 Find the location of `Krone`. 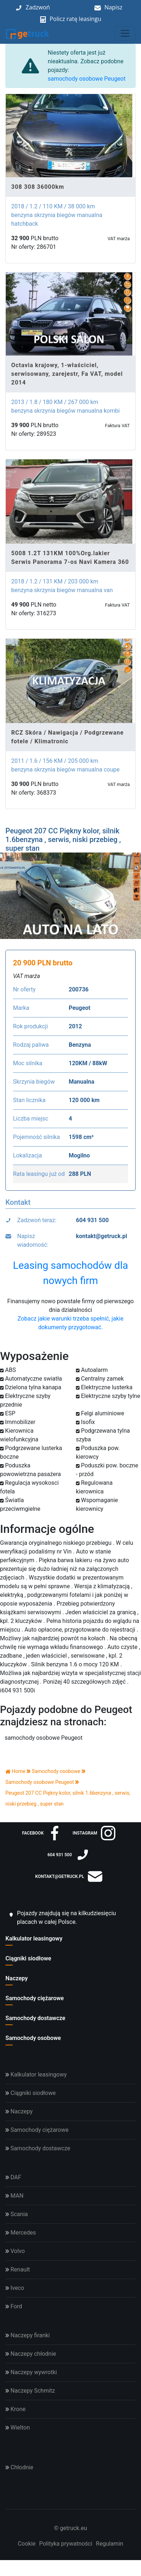

Krone is located at coordinates (15, 2409).